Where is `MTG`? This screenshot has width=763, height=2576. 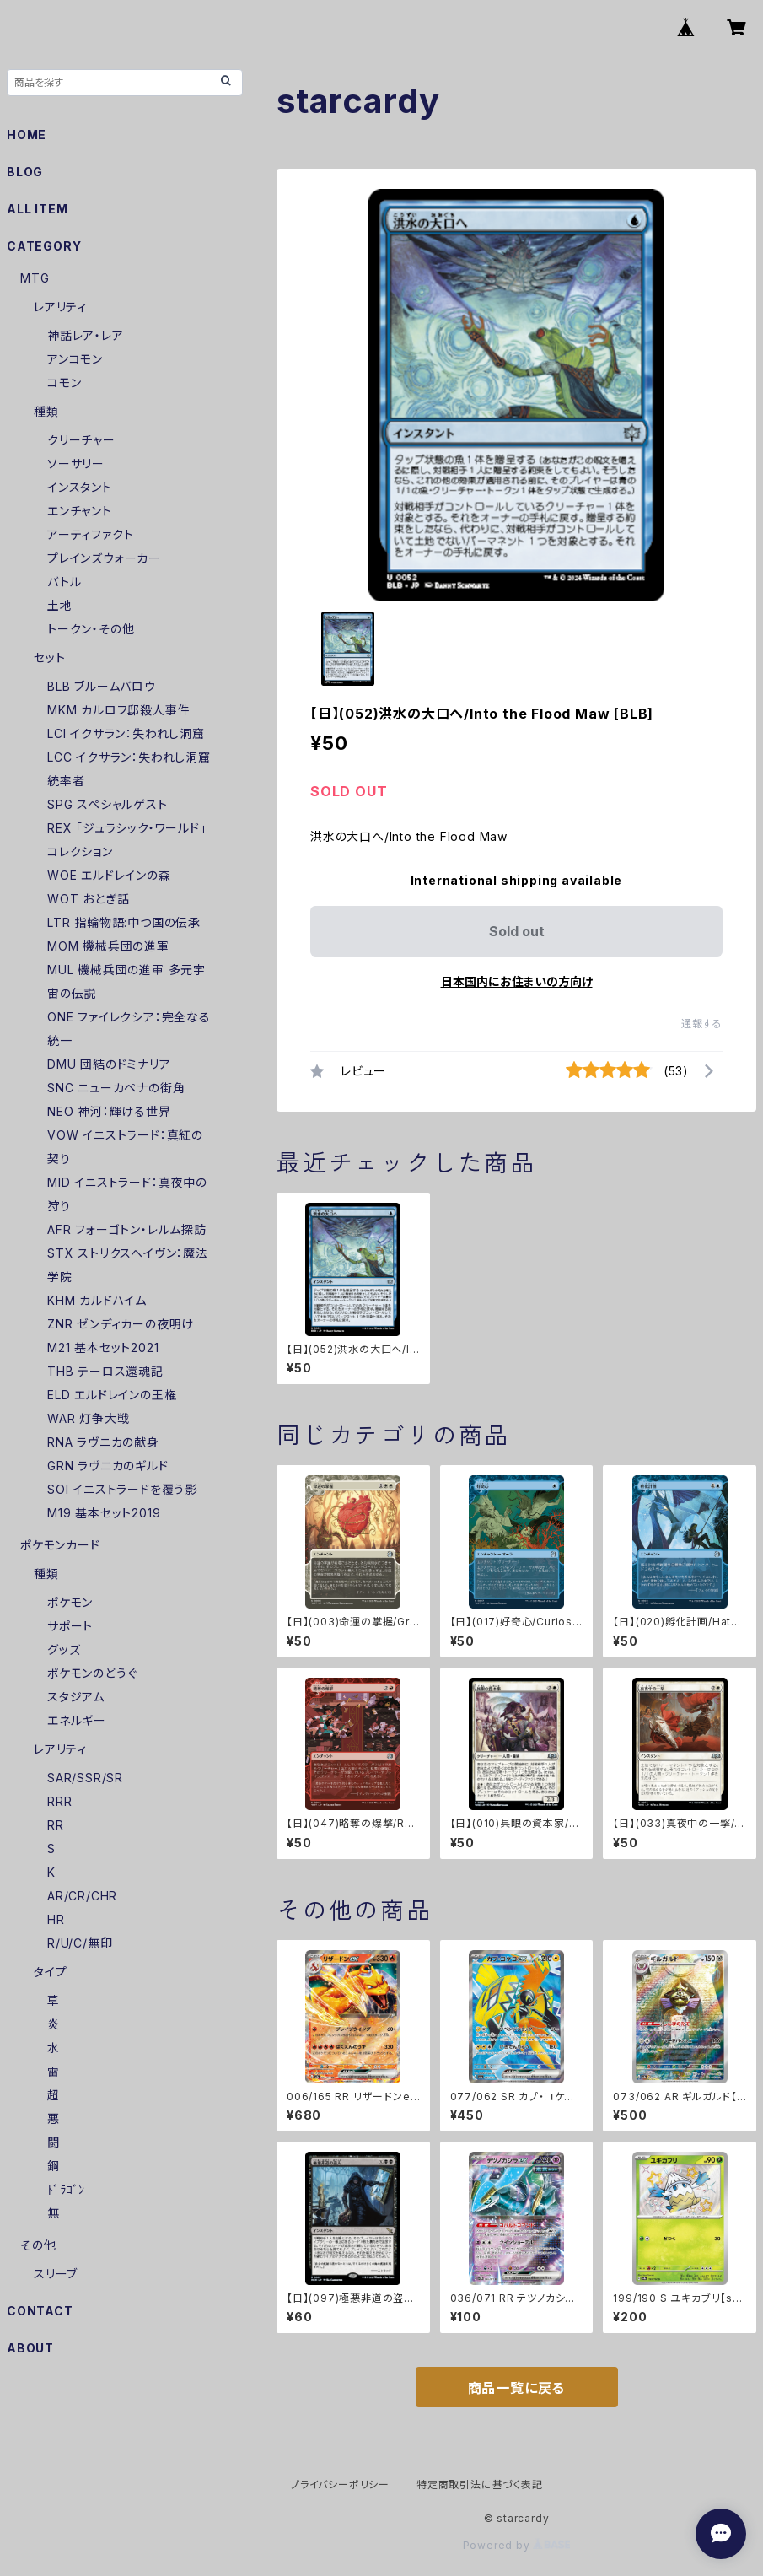 MTG is located at coordinates (34, 278).